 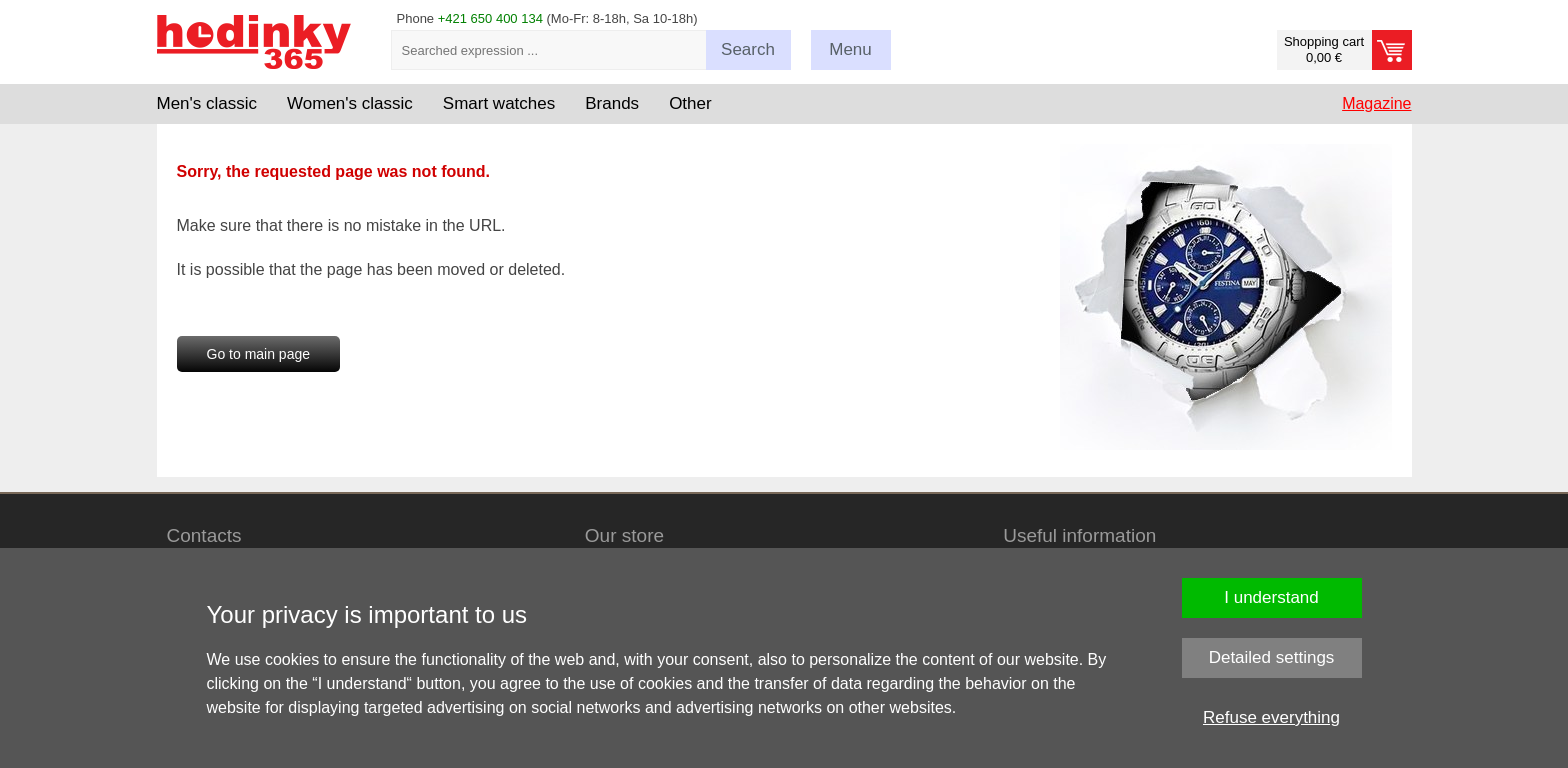 I want to click on Go to main page, so click(x=259, y=354).